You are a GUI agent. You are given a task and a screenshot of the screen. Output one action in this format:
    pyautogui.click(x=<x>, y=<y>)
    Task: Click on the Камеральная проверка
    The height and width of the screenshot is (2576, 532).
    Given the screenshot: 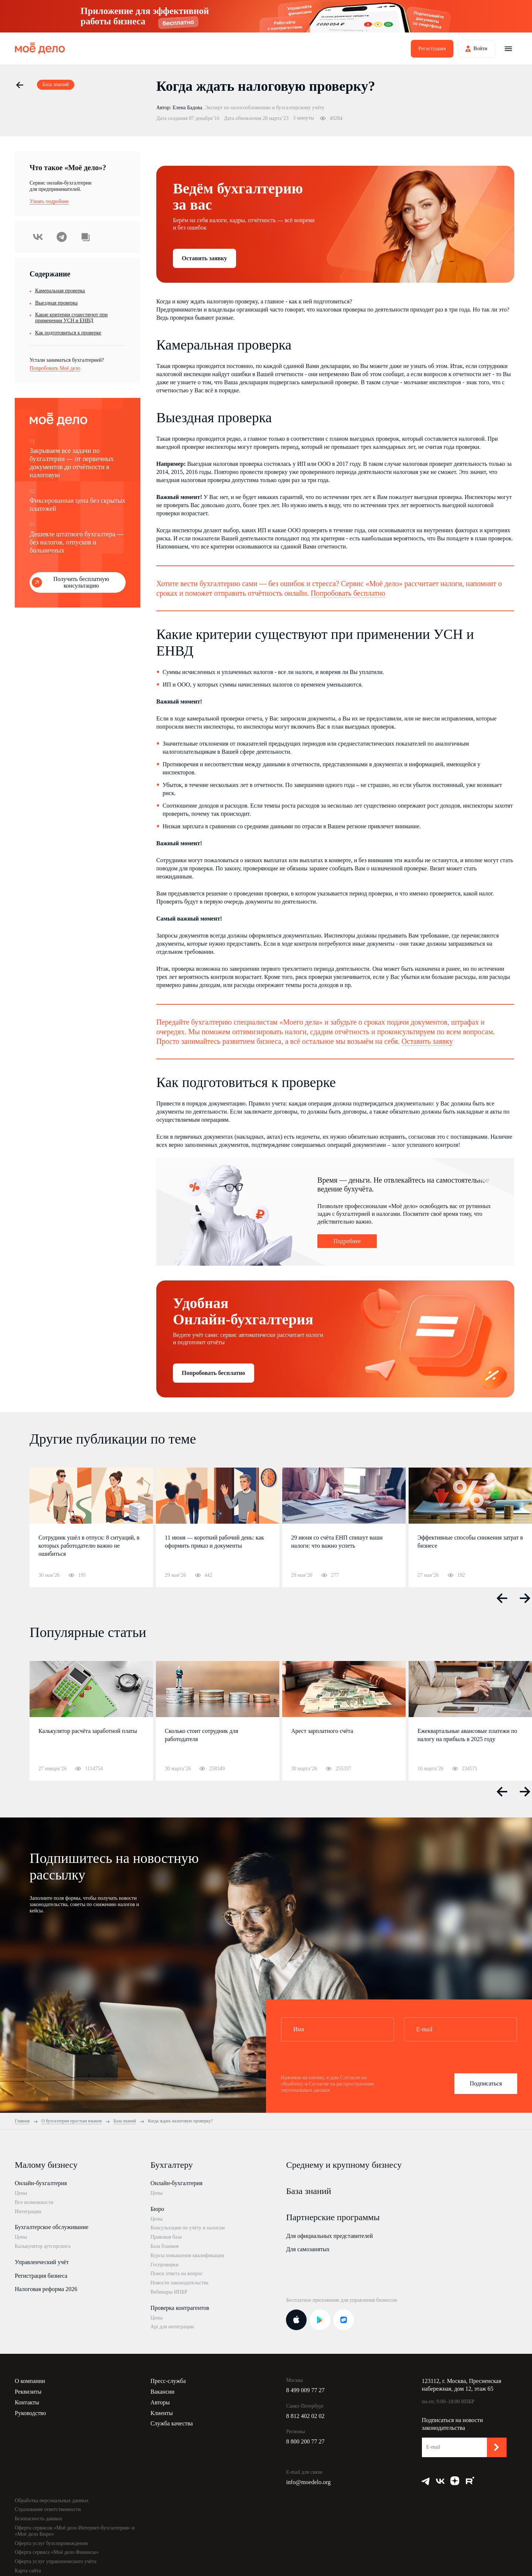 What is the action you would take?
    pyautogui.click(x=60, y=290)
    